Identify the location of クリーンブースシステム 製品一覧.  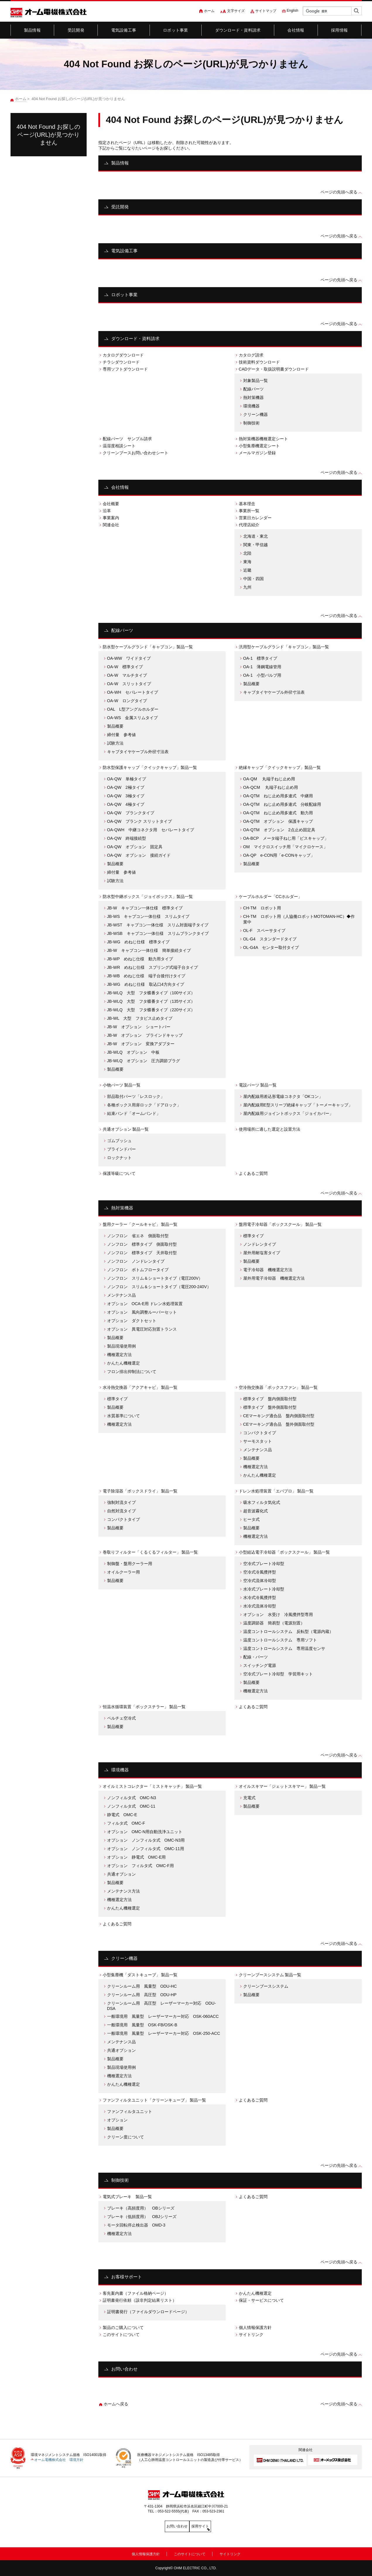
(270, 1974).